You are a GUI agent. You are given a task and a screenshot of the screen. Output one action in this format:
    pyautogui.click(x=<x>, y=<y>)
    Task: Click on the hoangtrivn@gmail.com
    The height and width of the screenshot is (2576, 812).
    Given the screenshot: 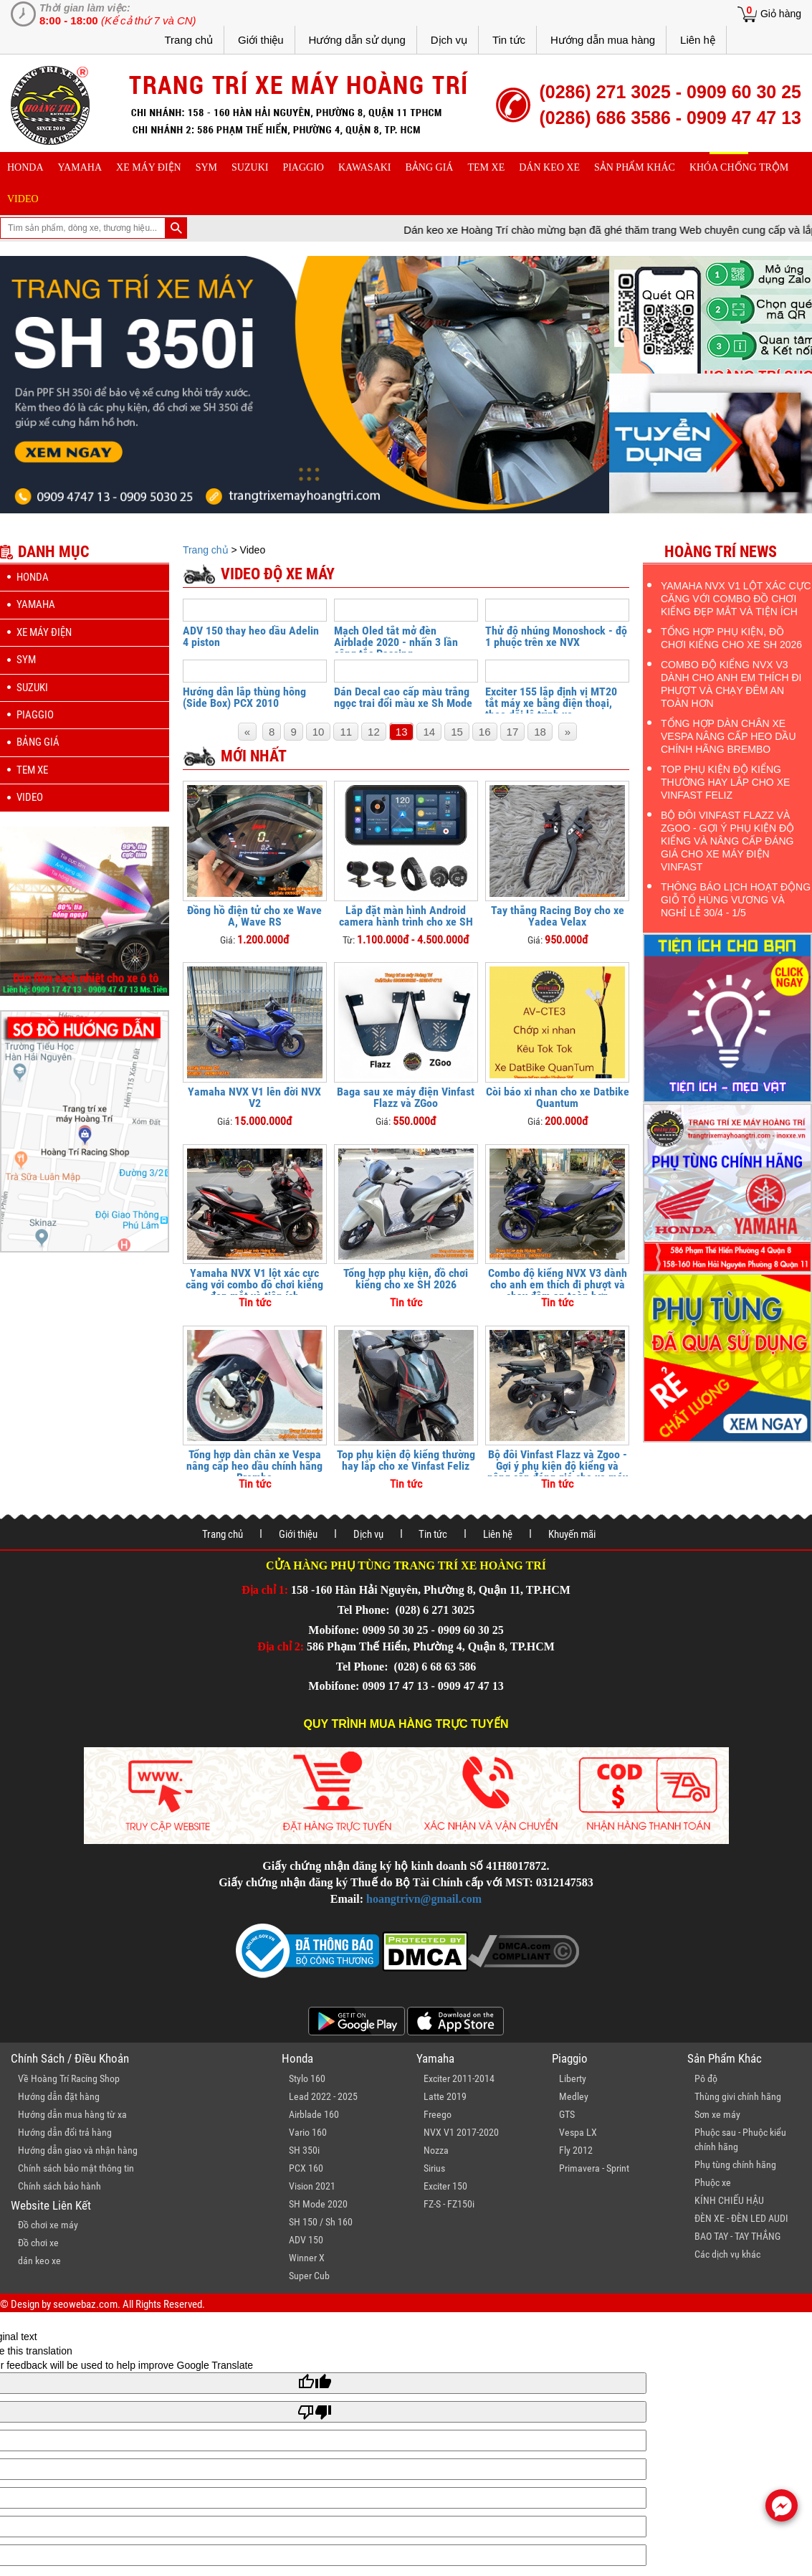 What is the action you would take?
    pyautogui.click(x=424, y=1899)
    